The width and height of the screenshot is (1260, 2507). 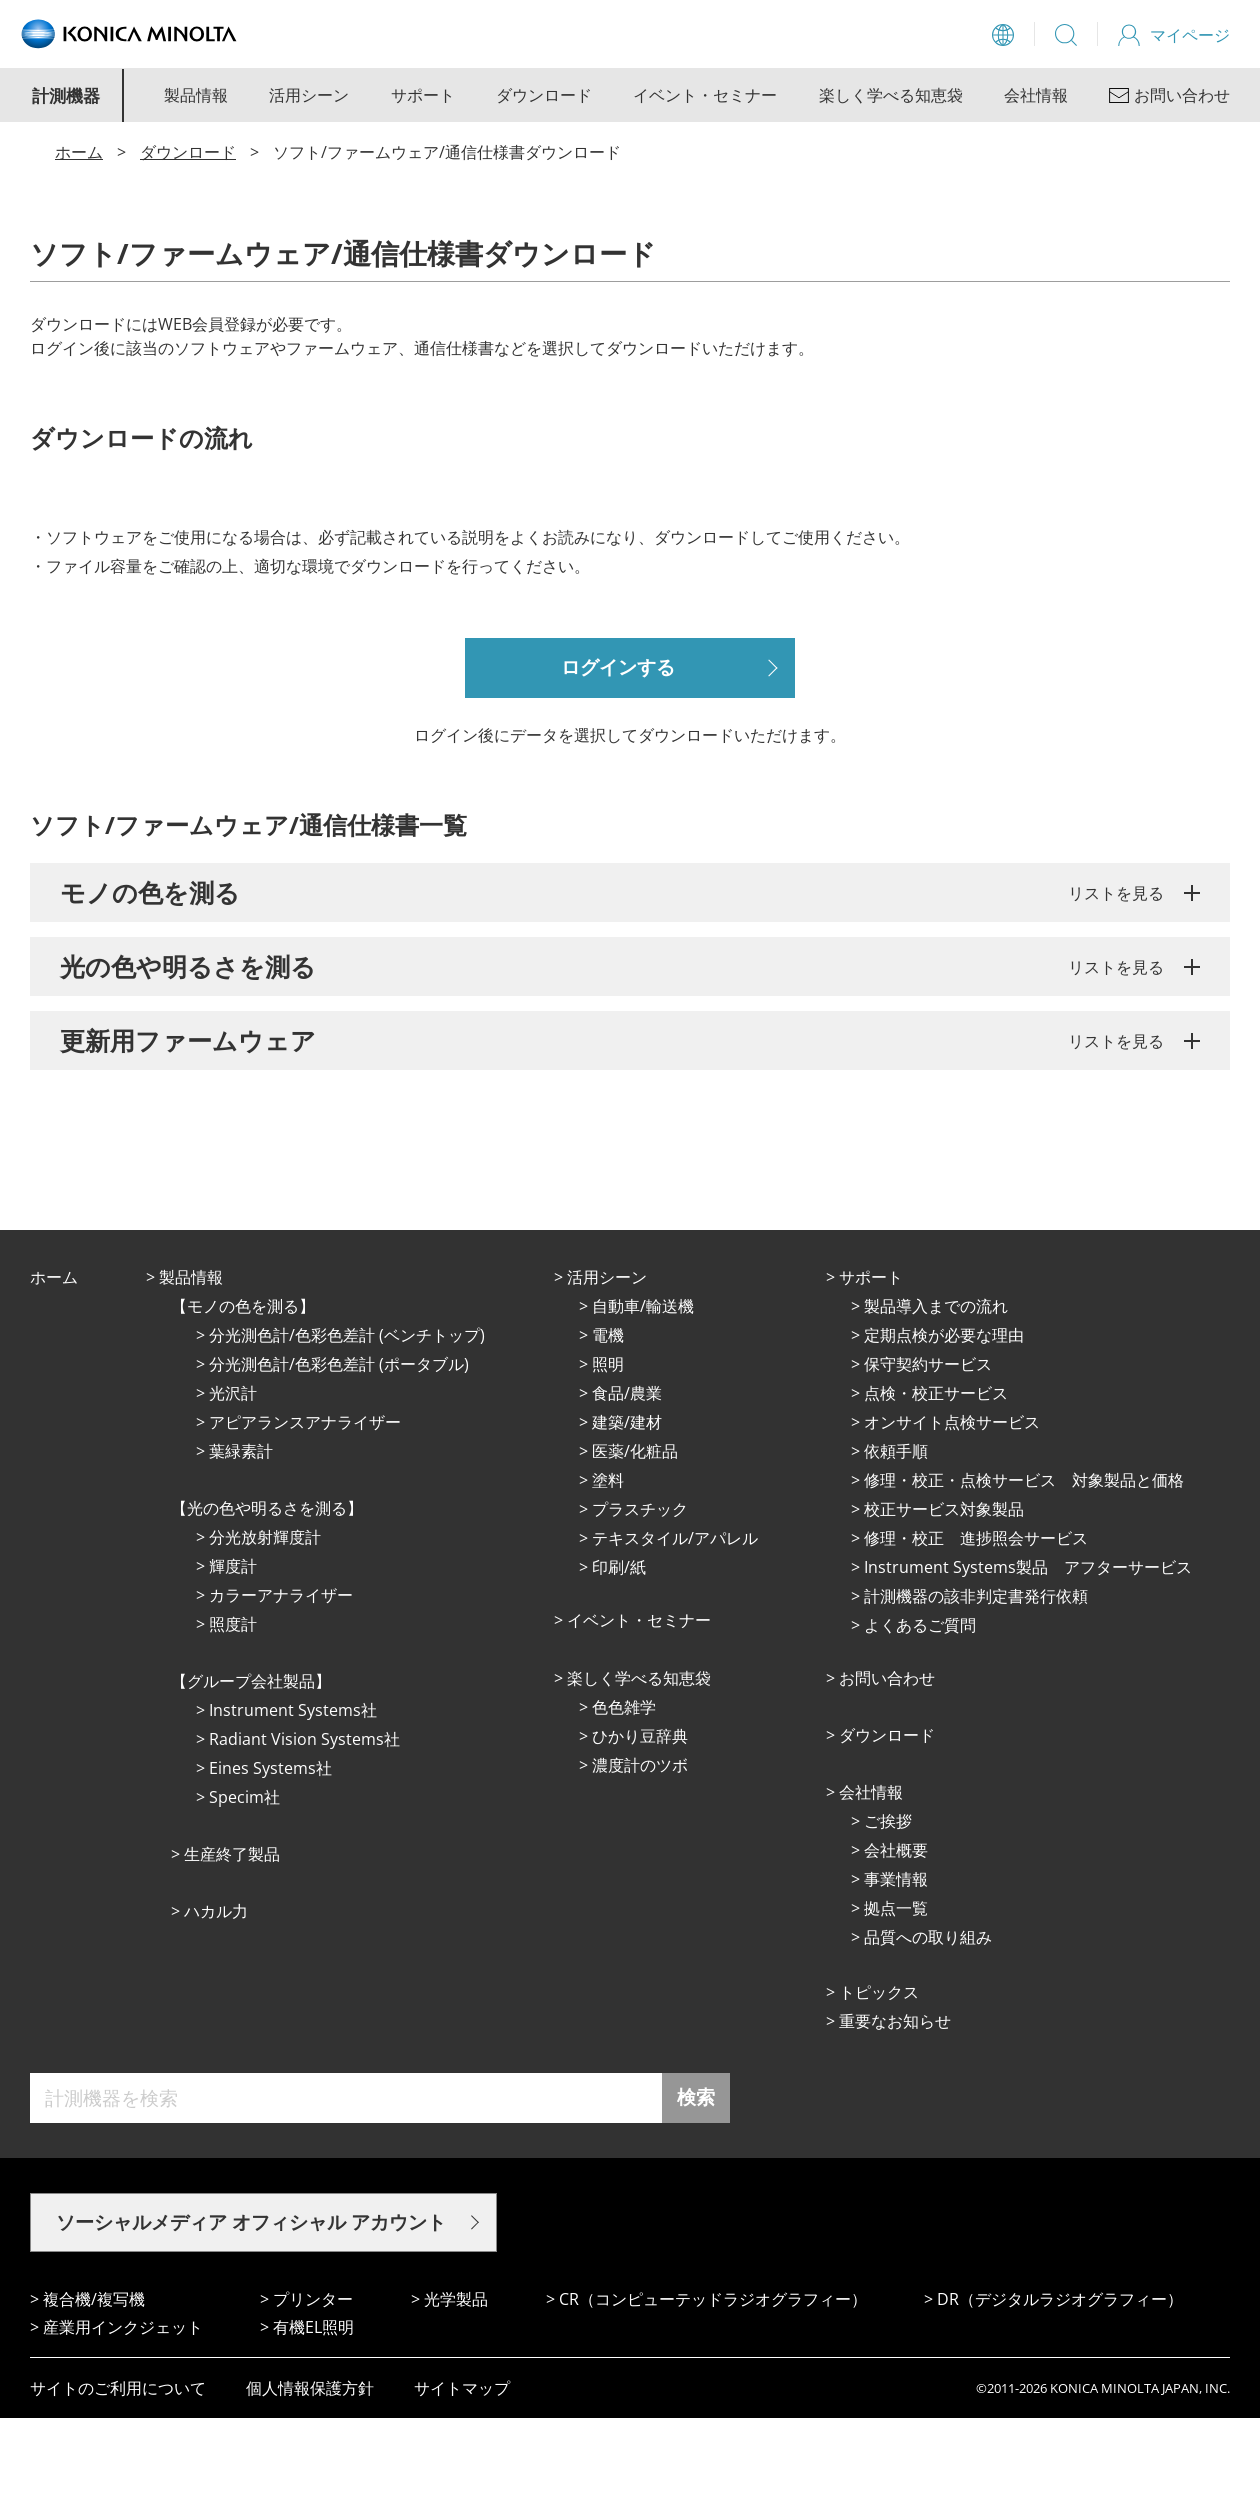 What do you see at coordinates (270, 1857) in the screenshot?
I see `Eines Systems社` at bounding box center [270, 1857].